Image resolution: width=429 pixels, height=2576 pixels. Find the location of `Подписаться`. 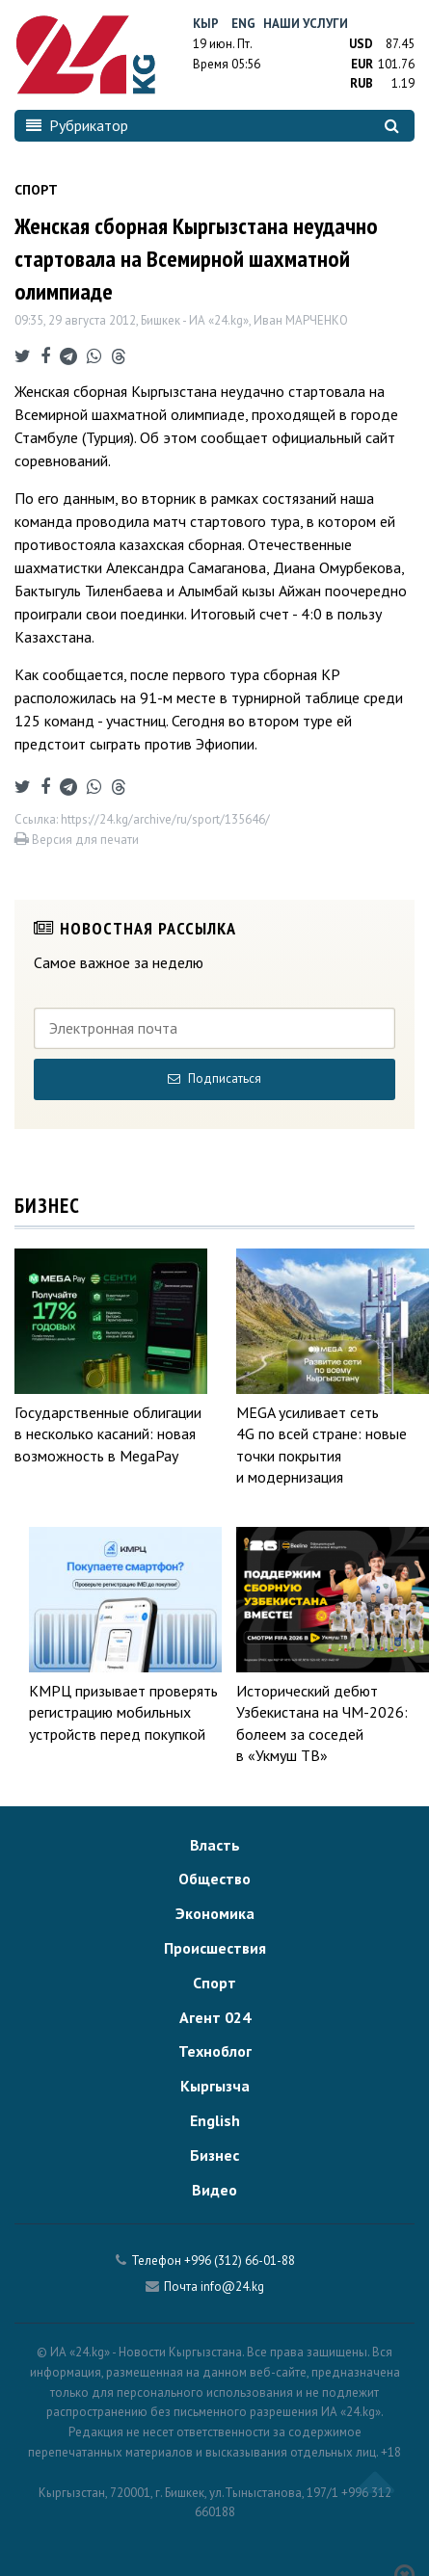

Подписаться is located at coordinates (214, 1078).